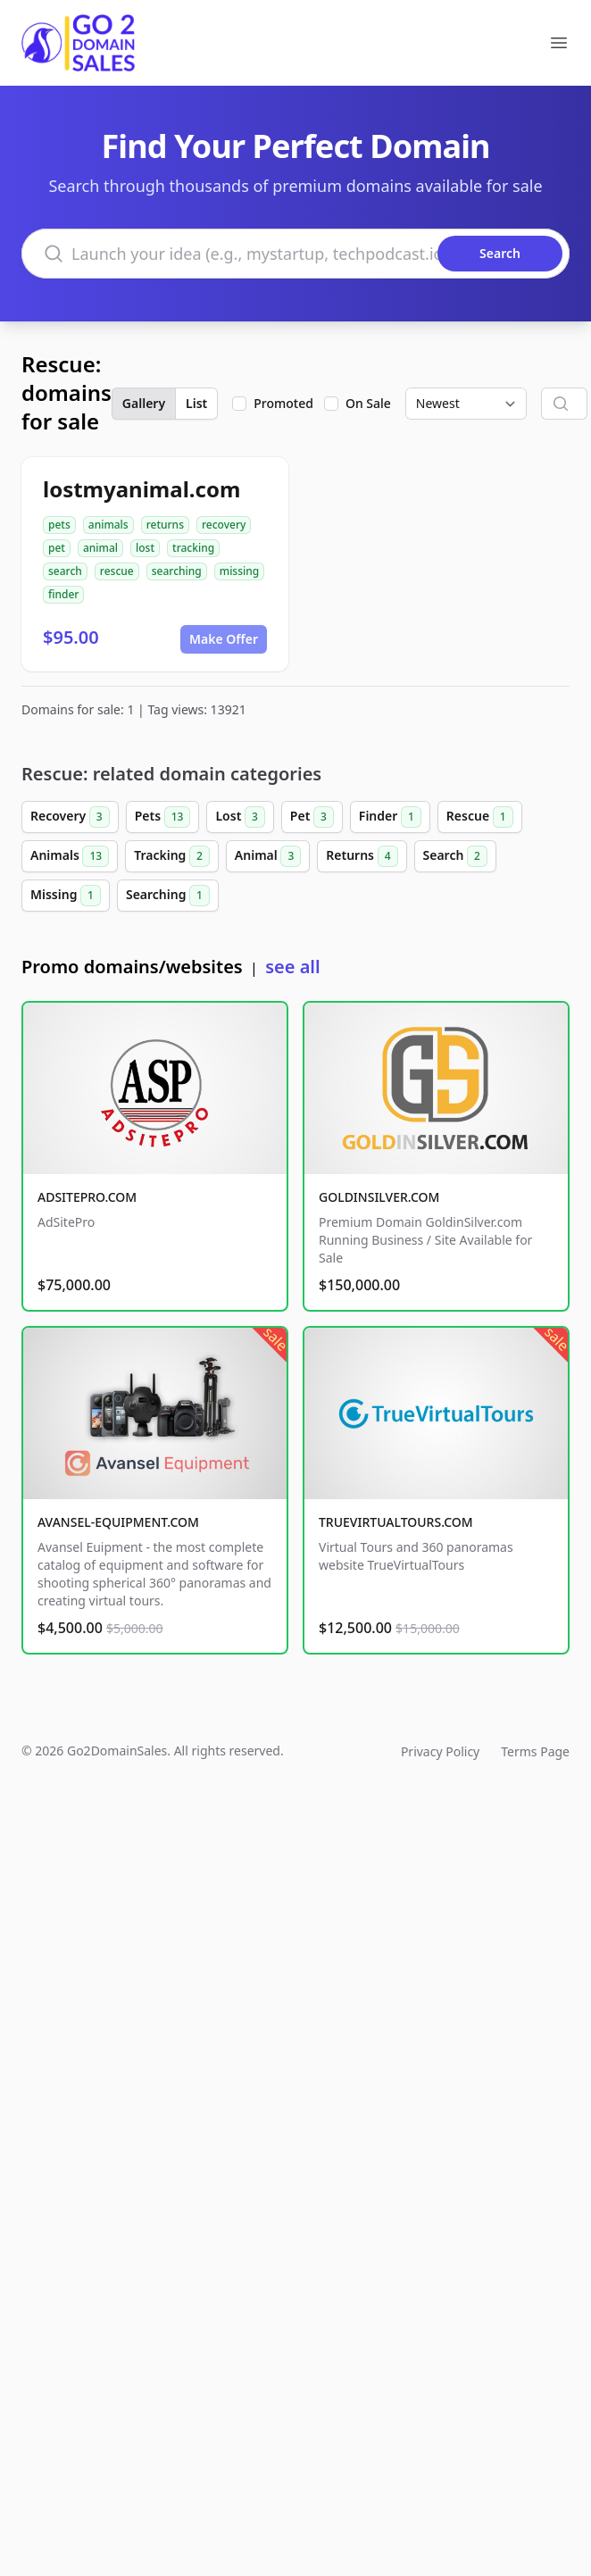  Describe the element at coordinates (396, 1521) in the screenshot. I see `TRUEVIRTUALTOURS.COM` at that location.